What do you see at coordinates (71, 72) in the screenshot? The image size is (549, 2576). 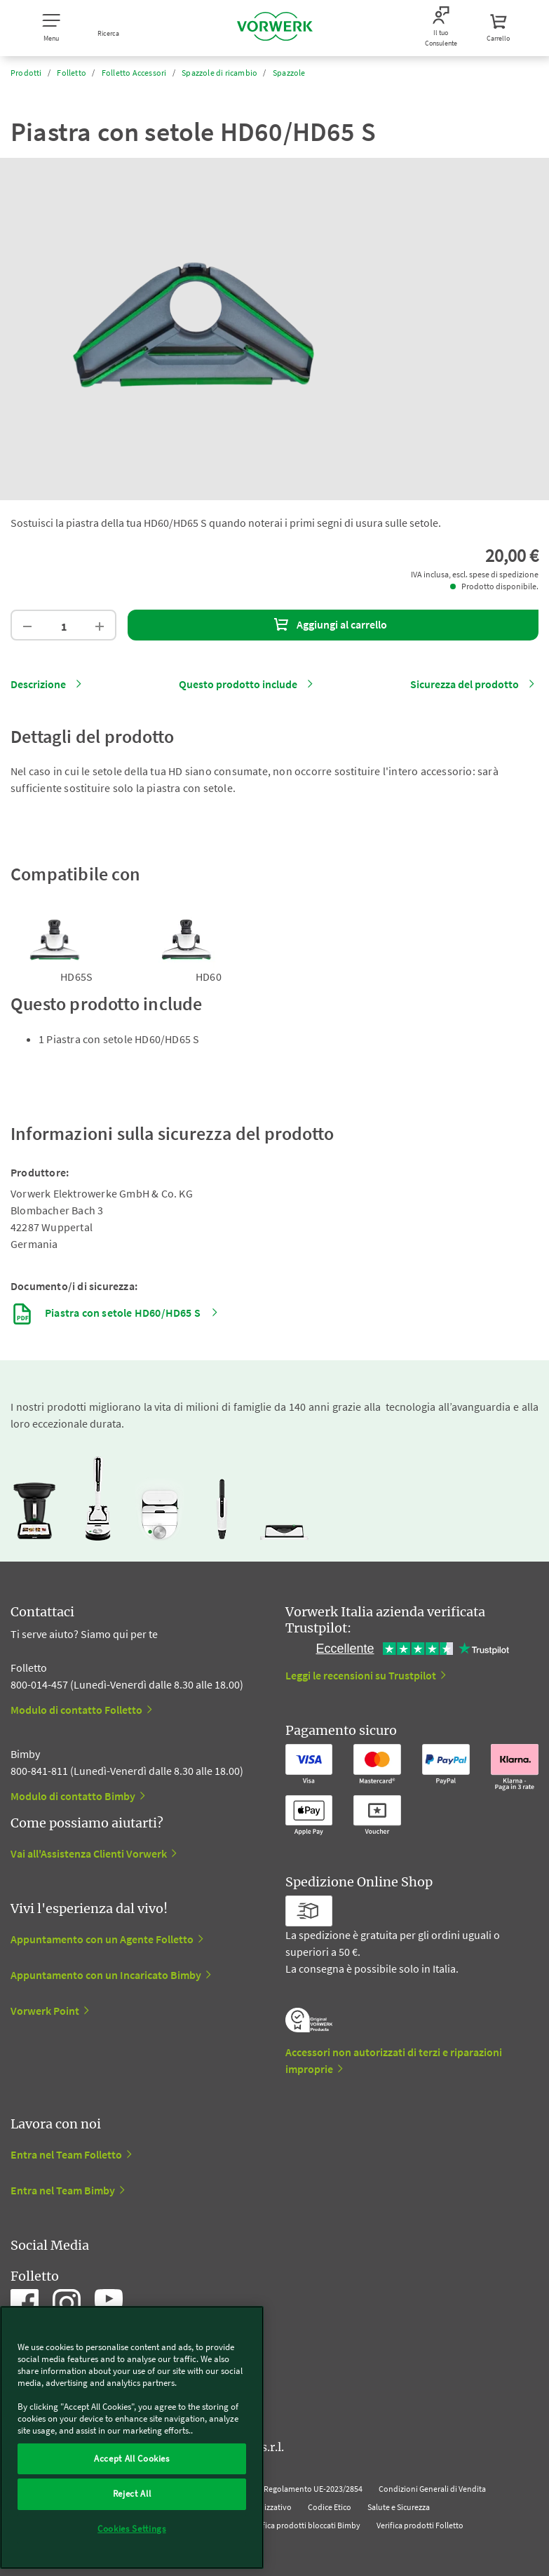 I see `Folletto` at bounding box center [71, 72].